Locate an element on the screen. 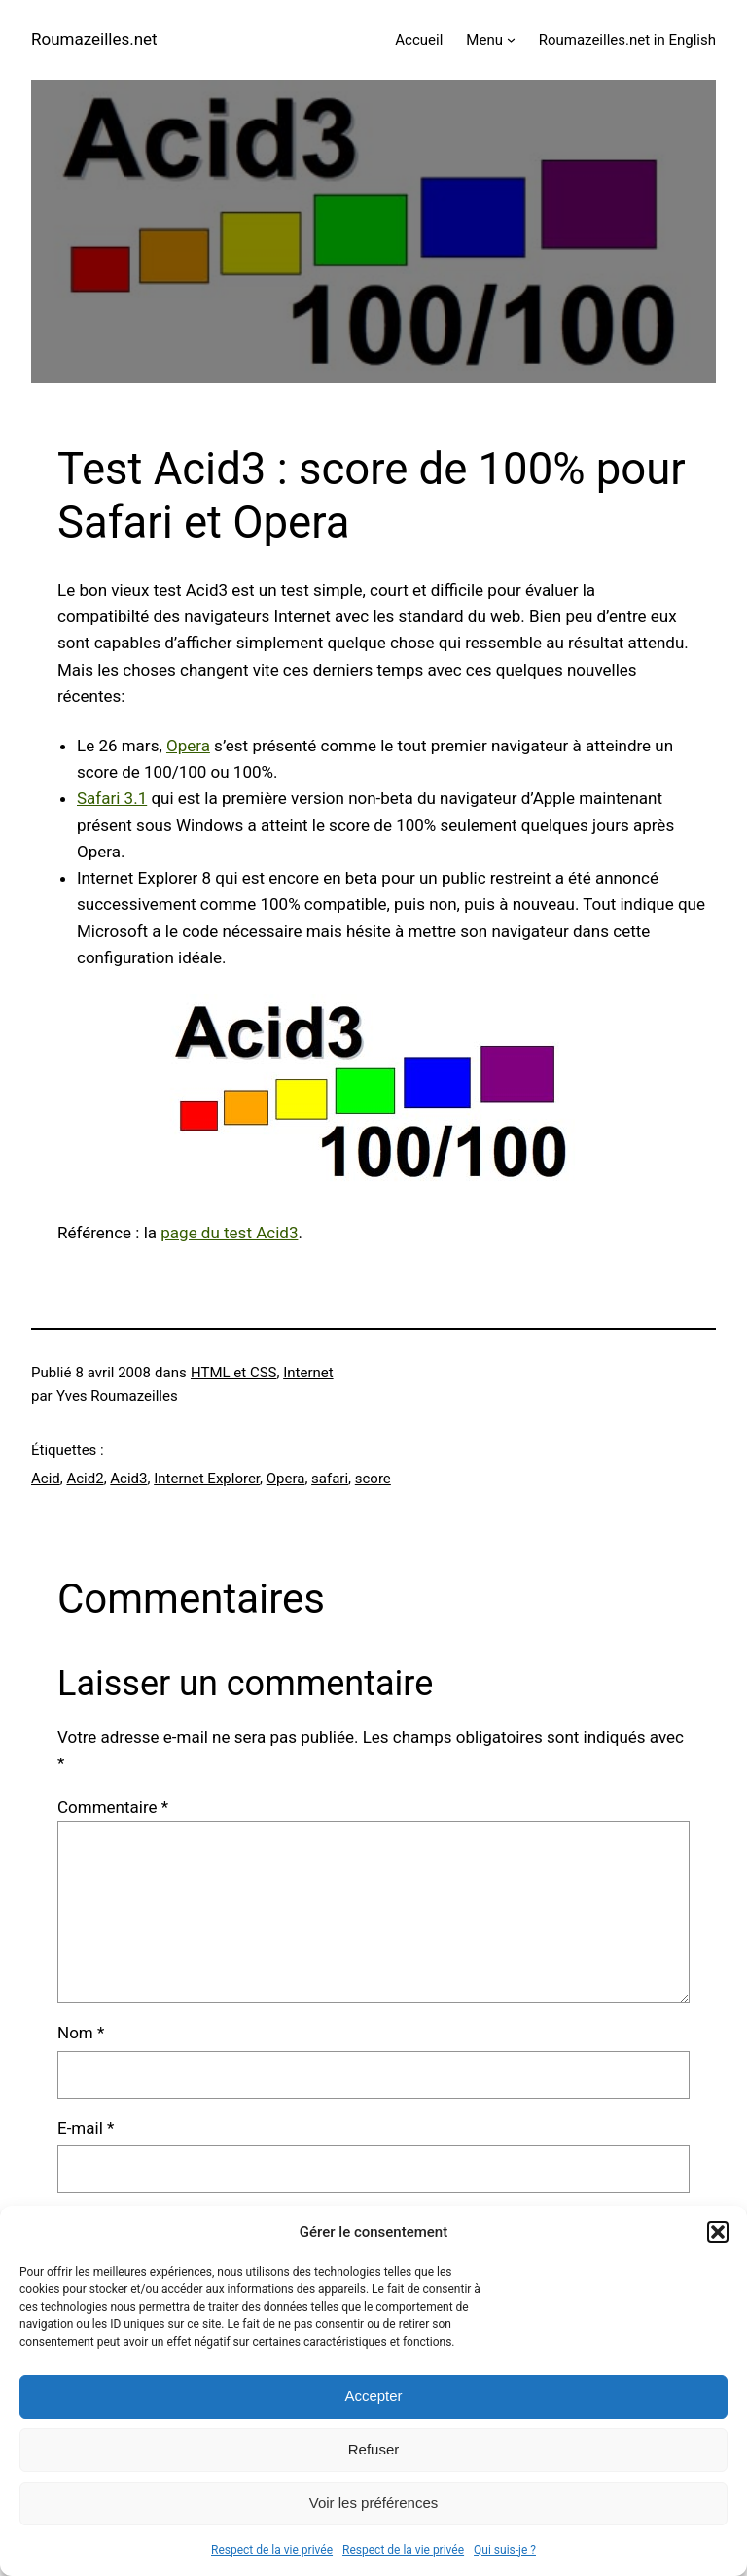 The height and width of the screenshot is (2576, 747). Roumazeilles.net is located at coordinates (94, 39).